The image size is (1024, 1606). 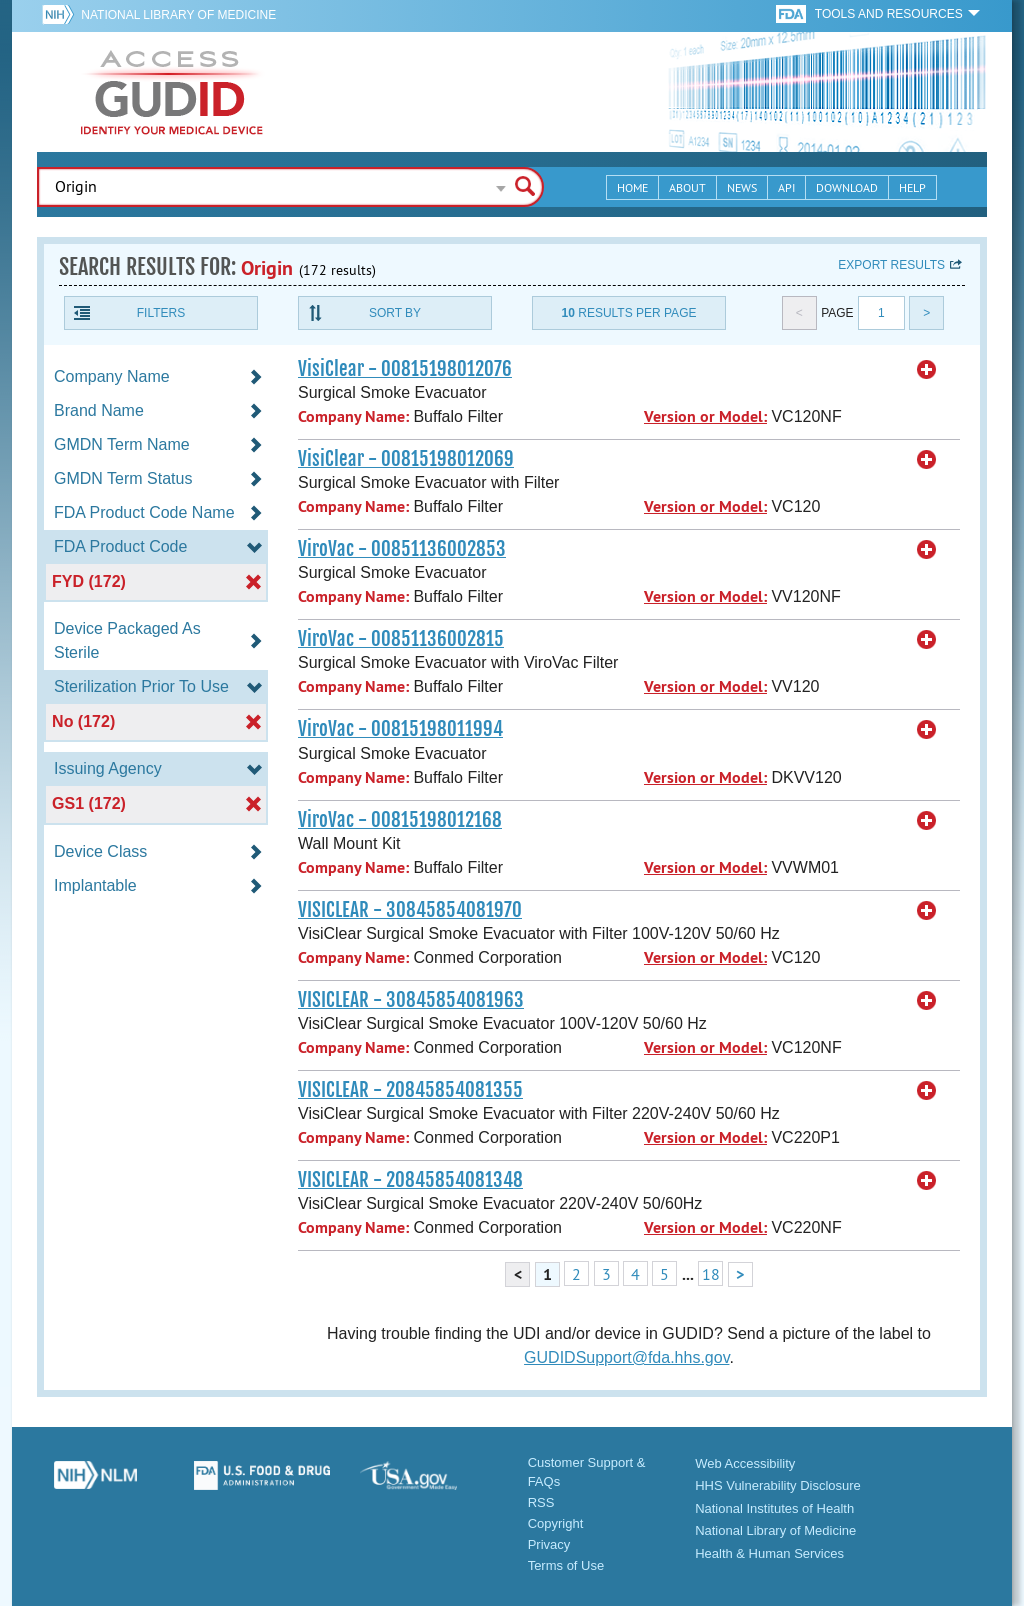 I want to click on ViroVac - 00851136002815, so click(x=401, y=639).